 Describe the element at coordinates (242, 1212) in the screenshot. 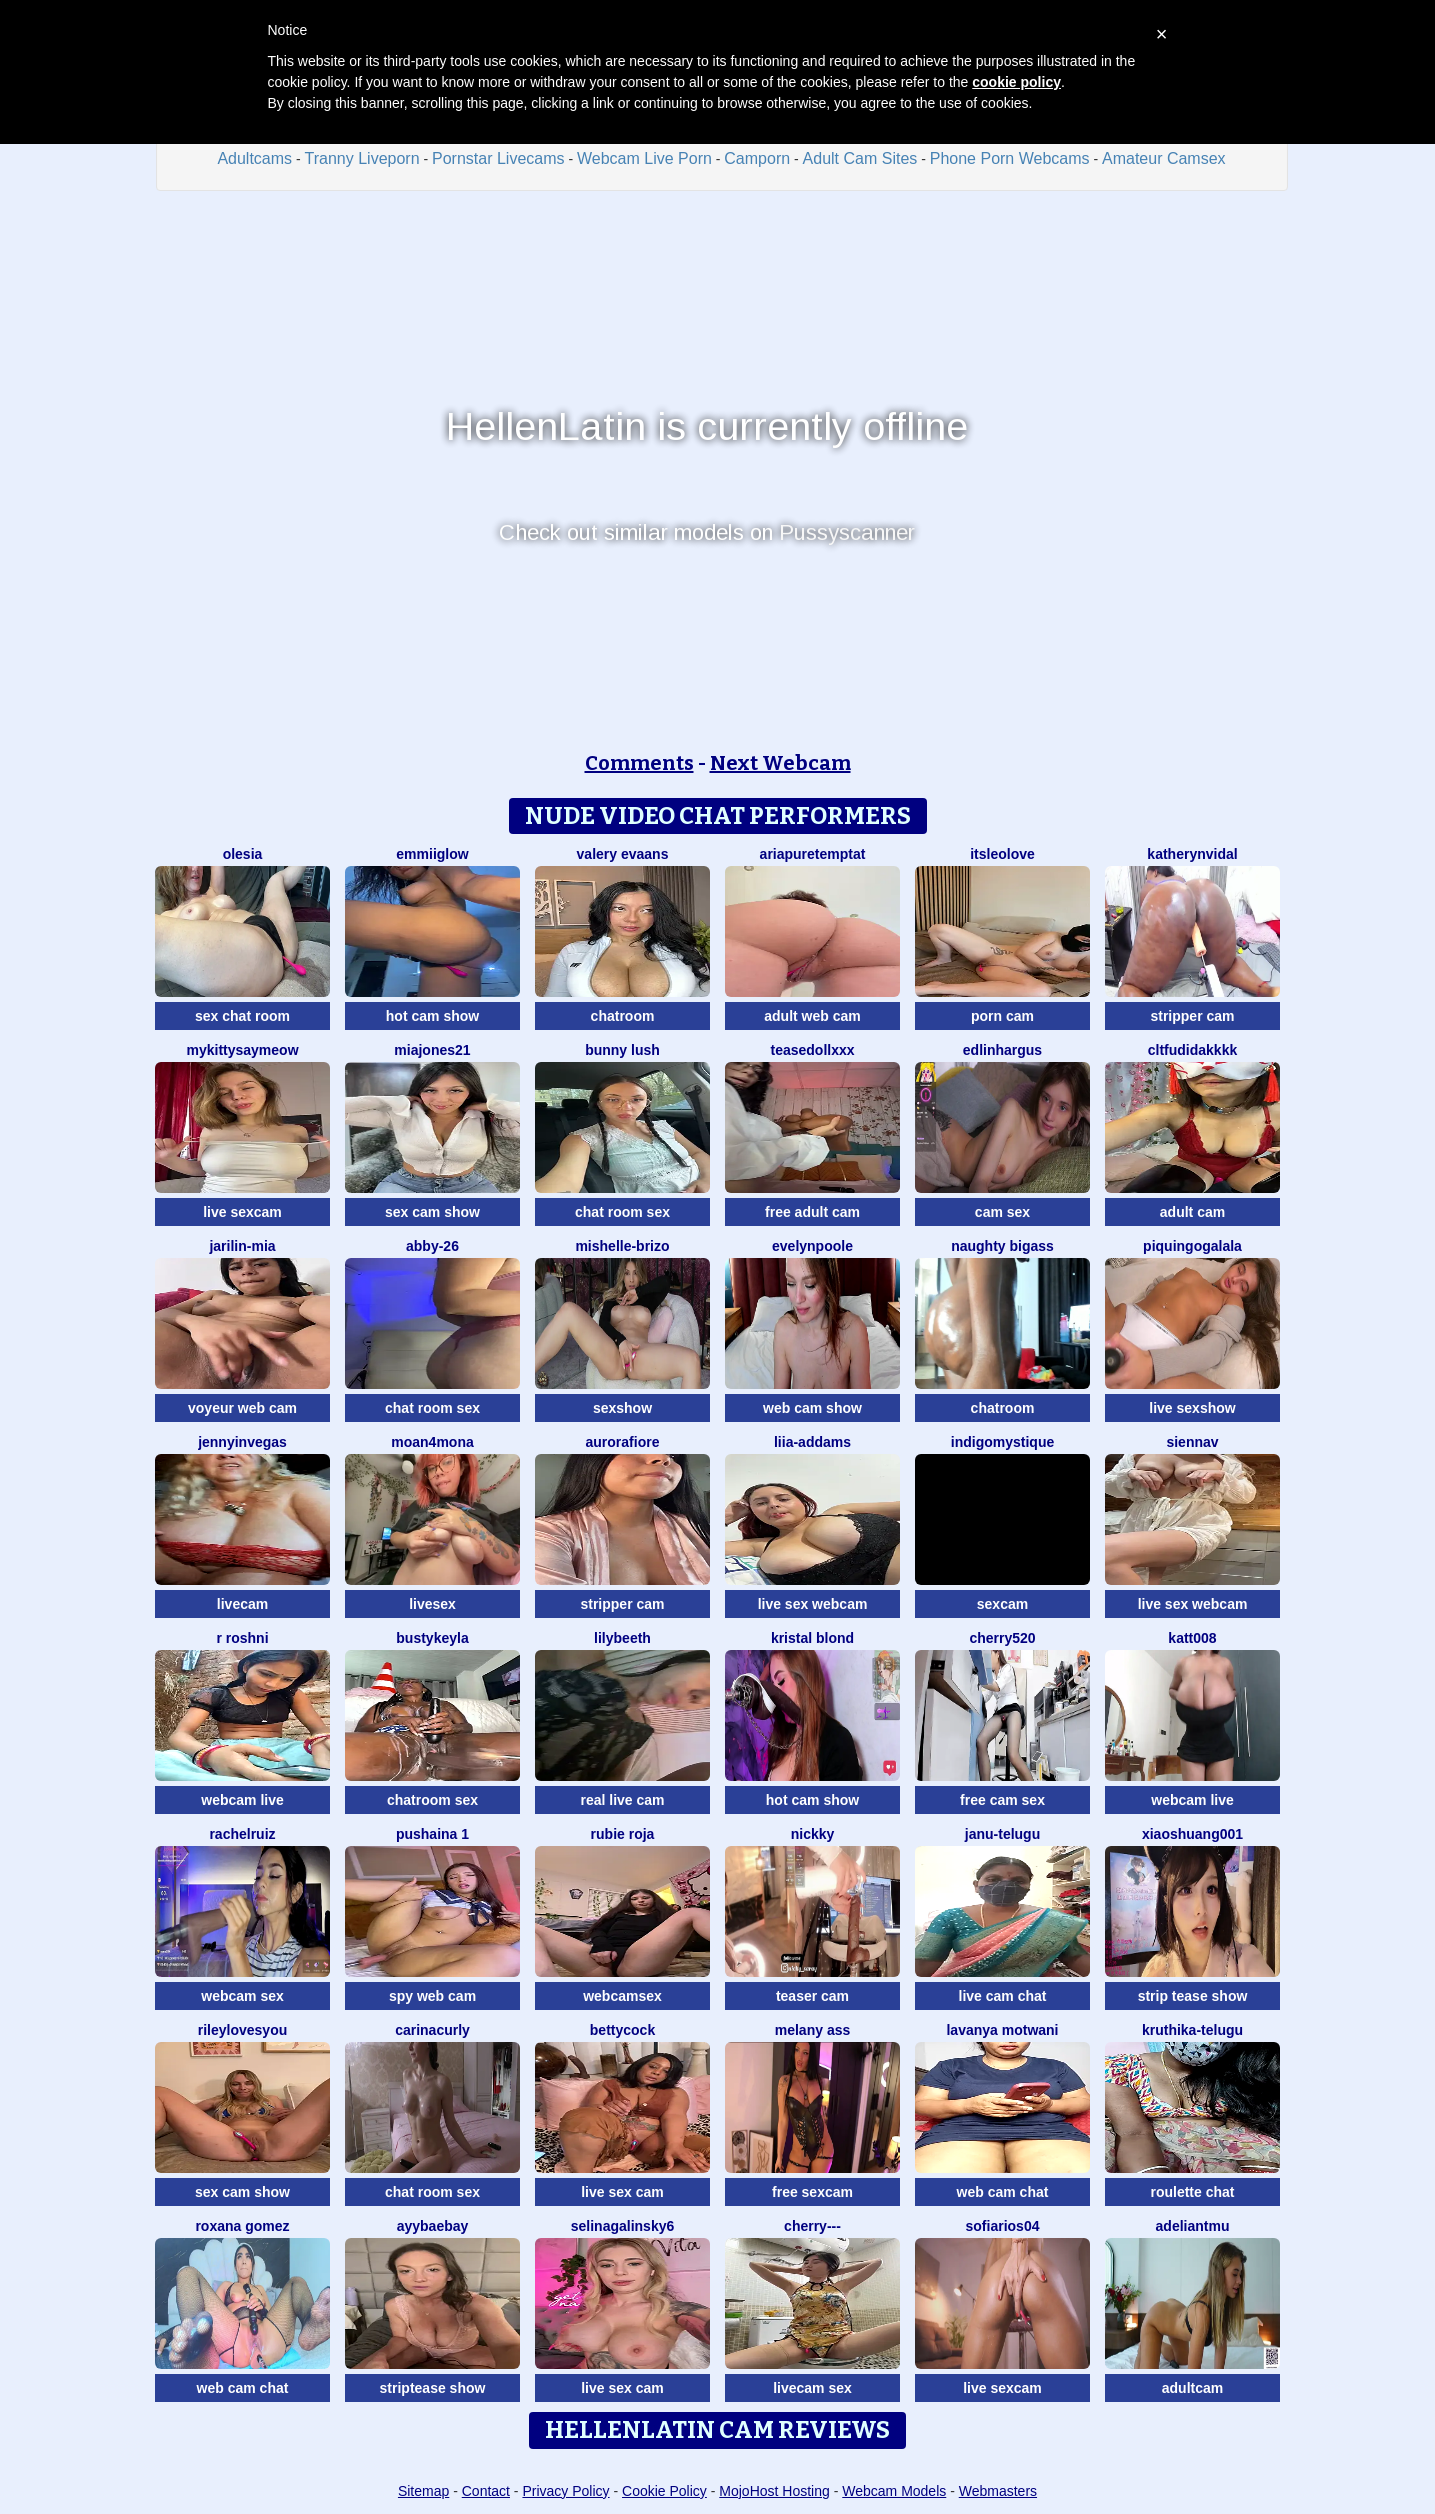

I see `live sexcam` at that location.